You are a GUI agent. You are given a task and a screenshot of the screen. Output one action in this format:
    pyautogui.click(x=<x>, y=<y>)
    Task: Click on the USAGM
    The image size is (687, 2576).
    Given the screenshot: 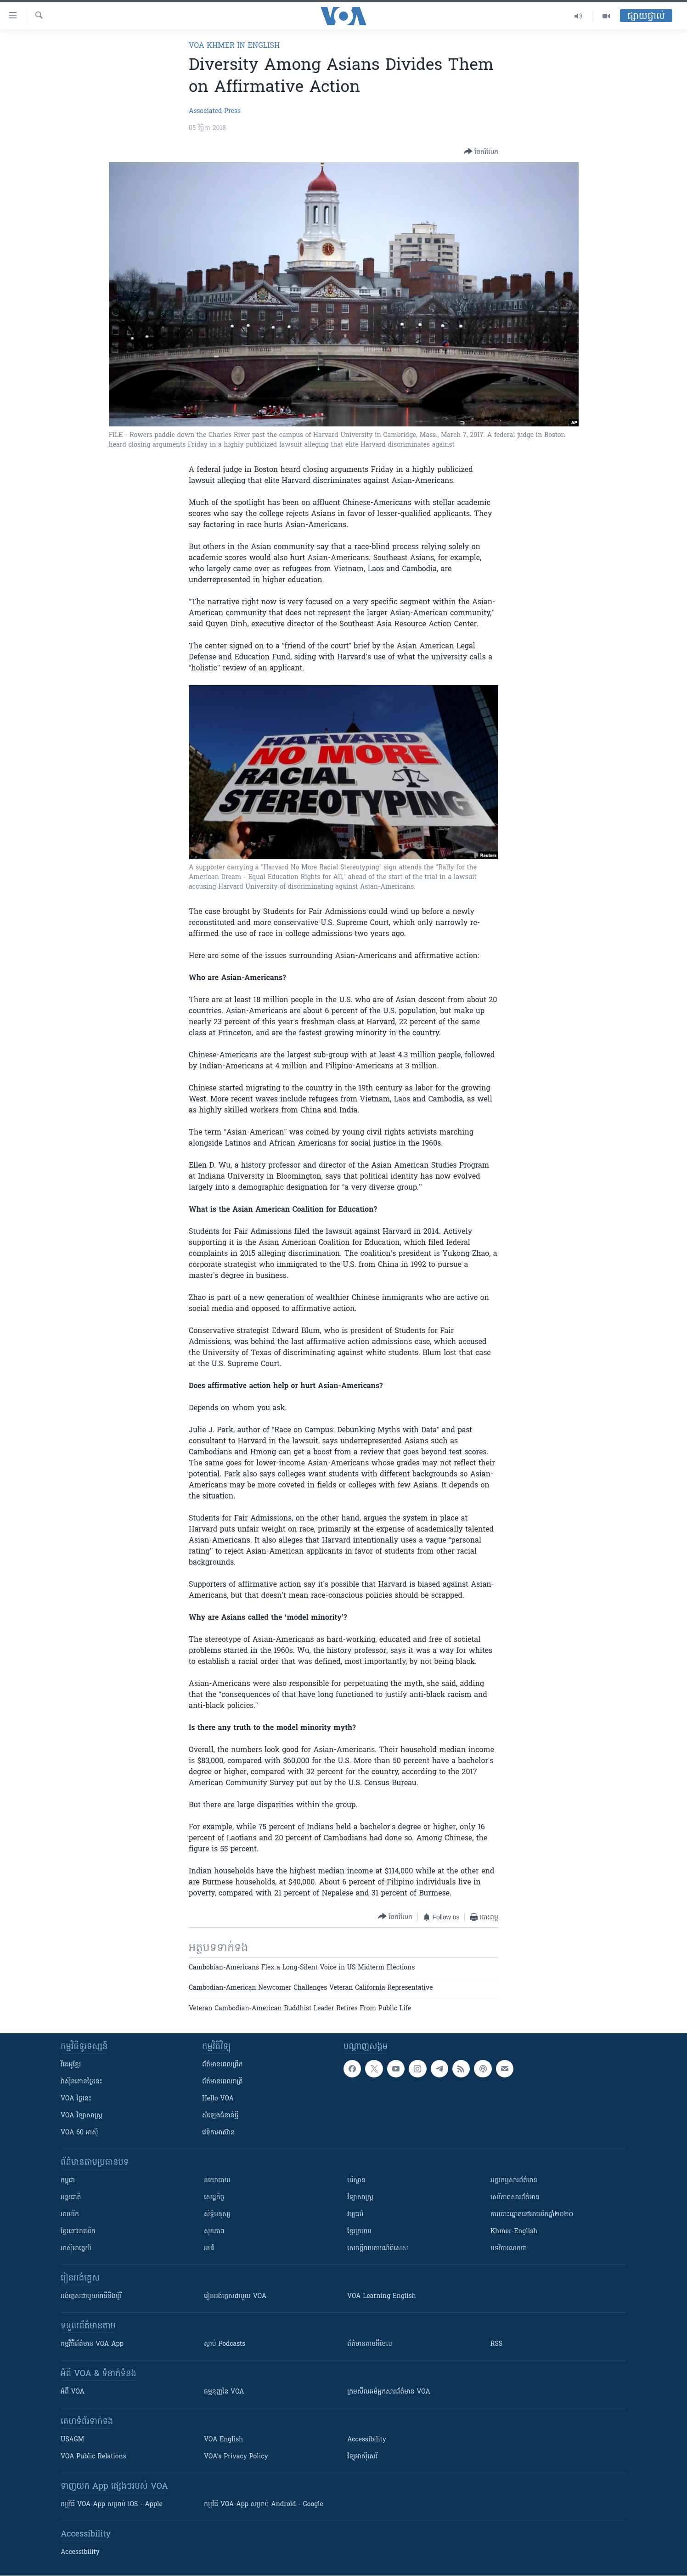 What is the action you would take?
    pyautogui.click(x=72, y=2440)
    